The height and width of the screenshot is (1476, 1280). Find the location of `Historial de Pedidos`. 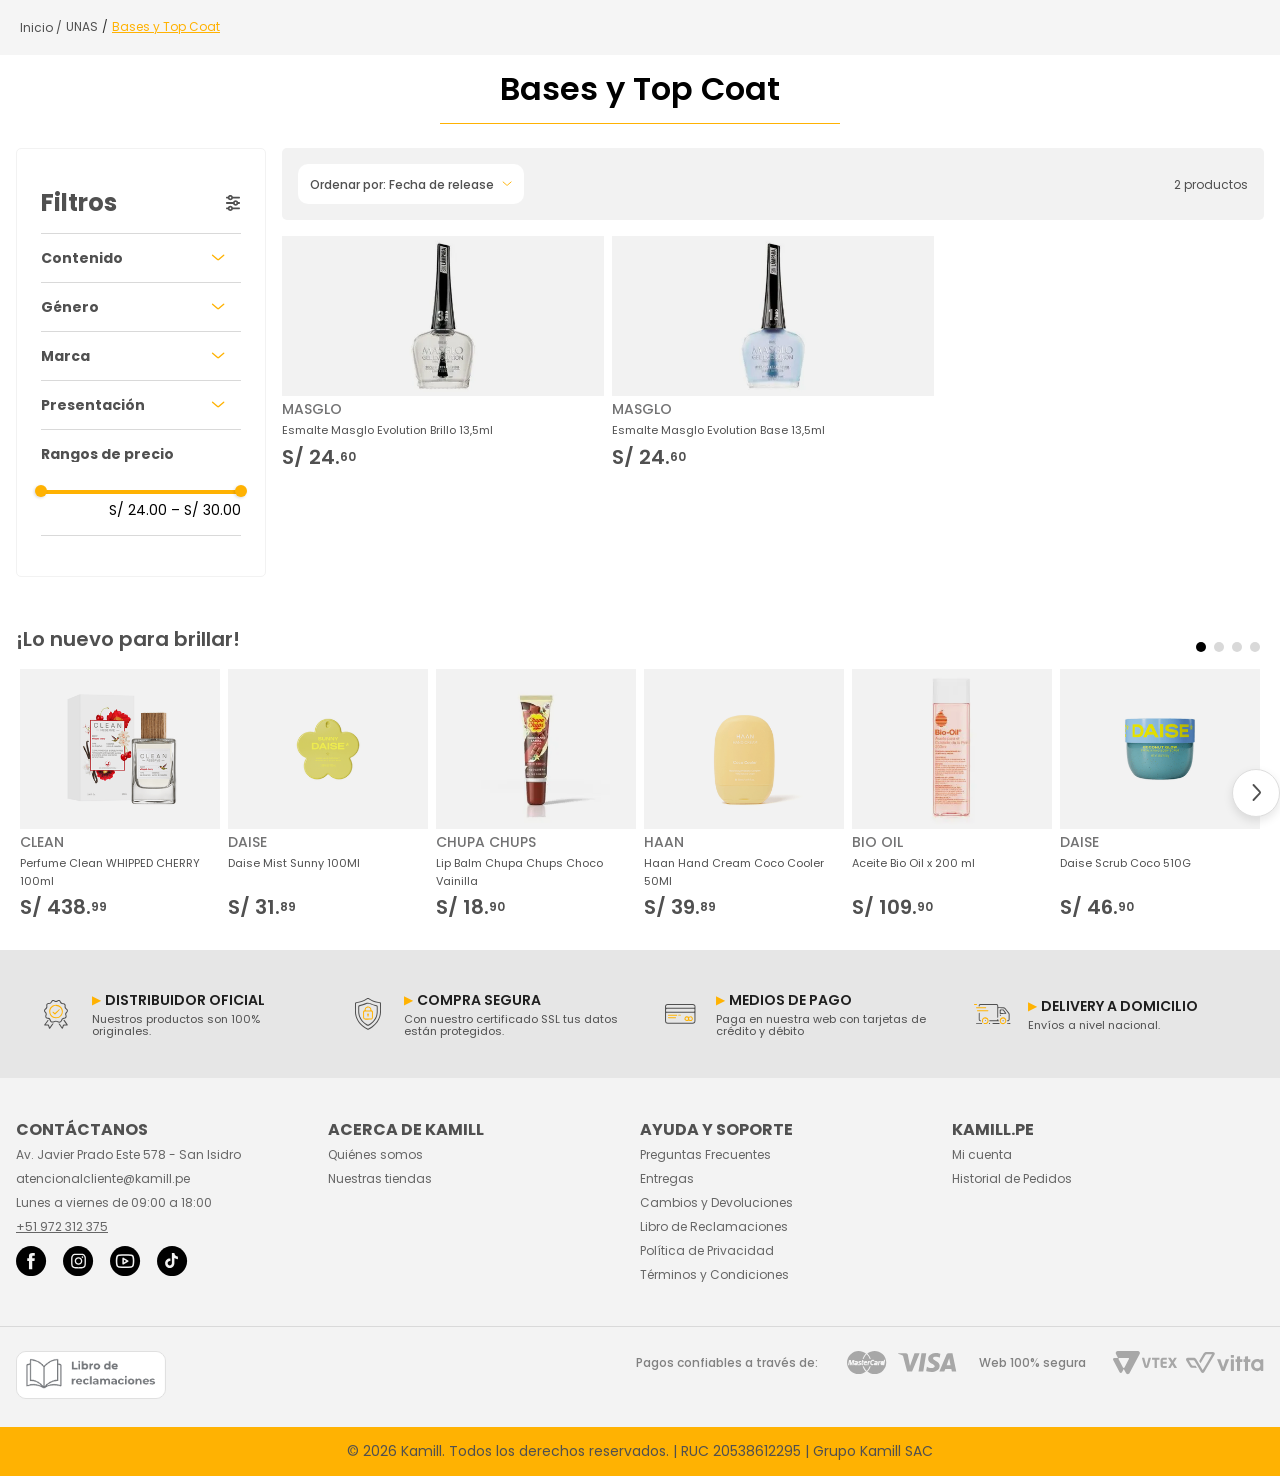

Historial de Pedidos is located at coordinates (1012, 1178).